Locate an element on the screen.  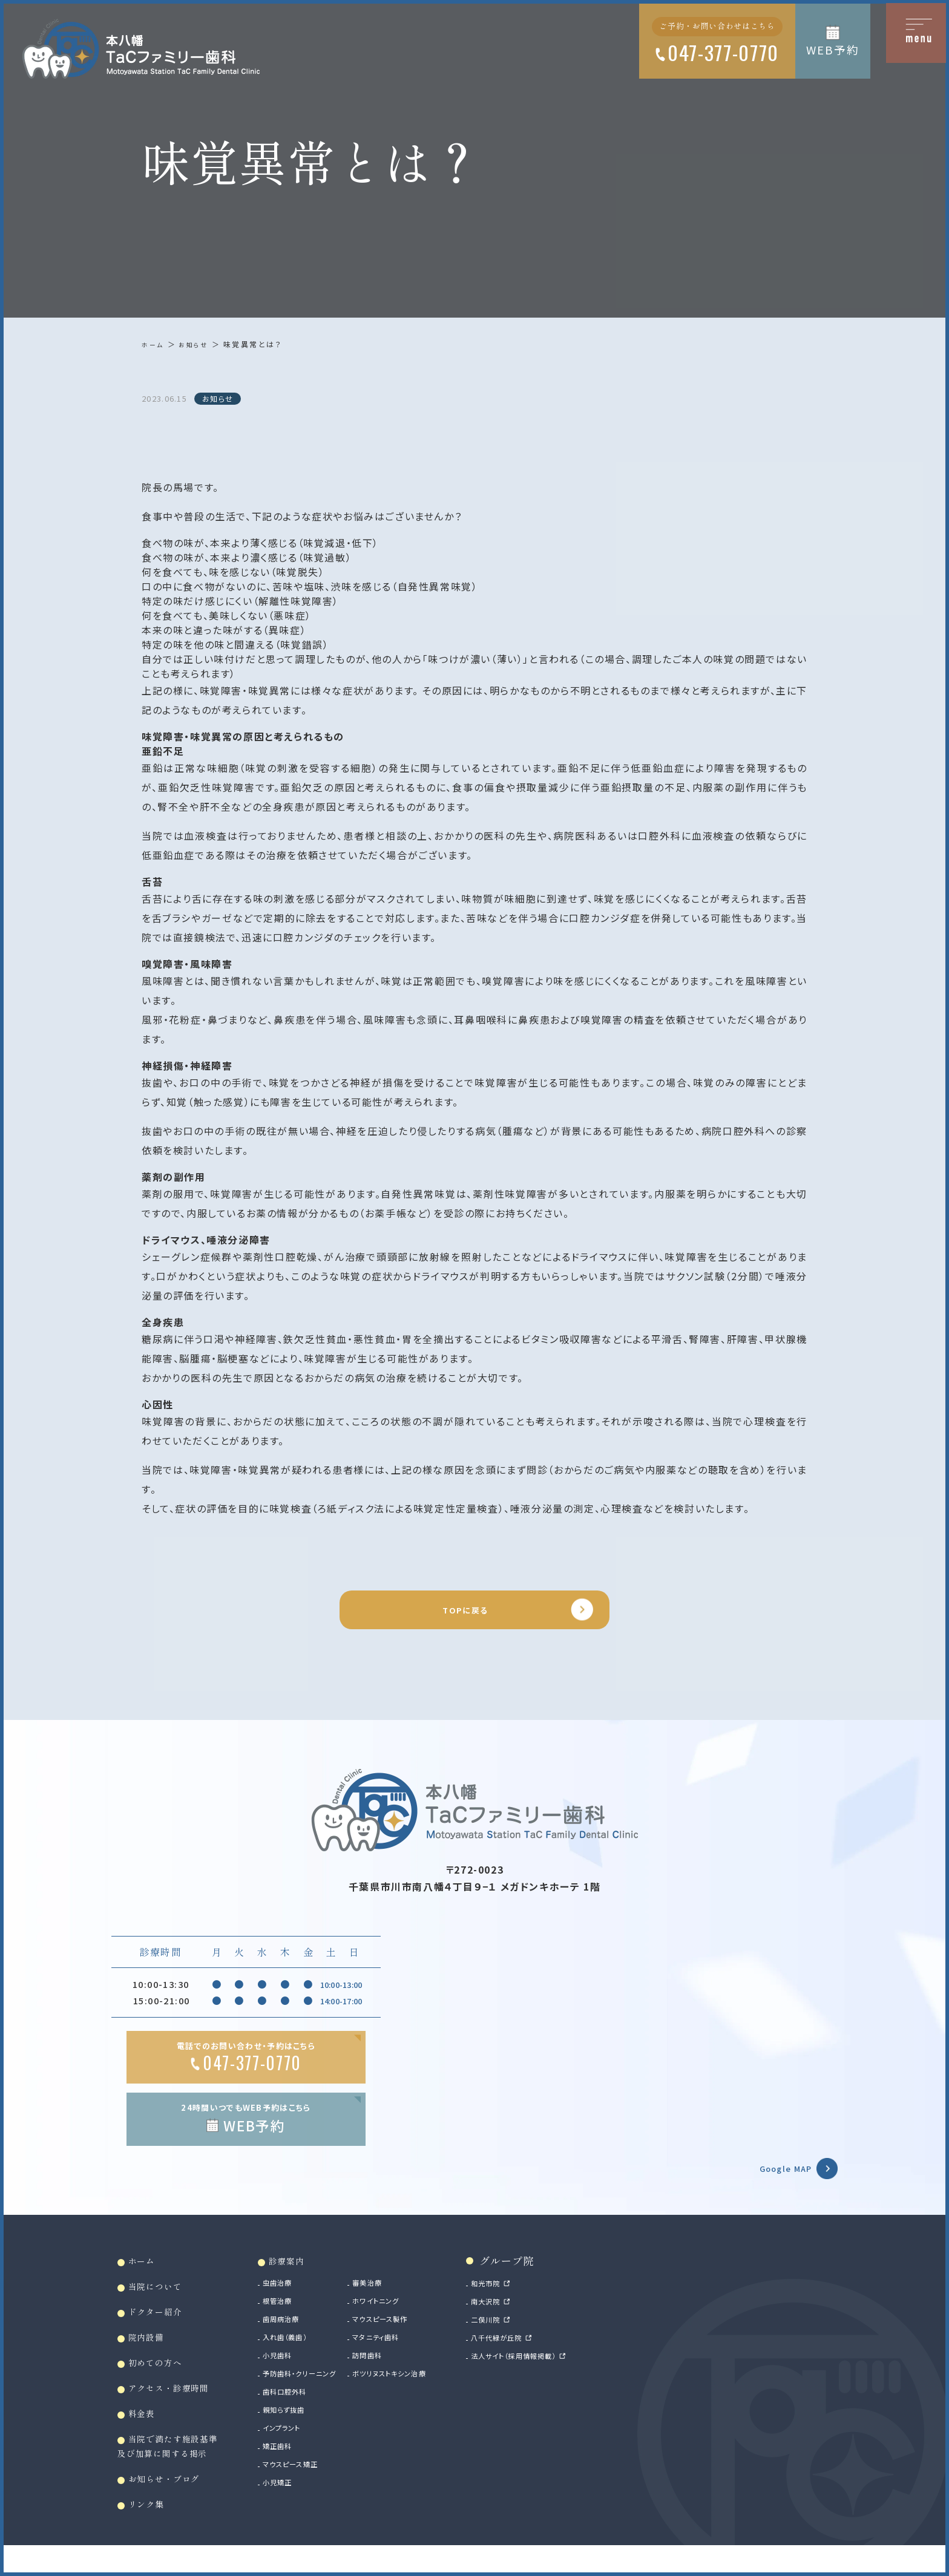
マウスピース製作 is located at coordinates (432, 2336).